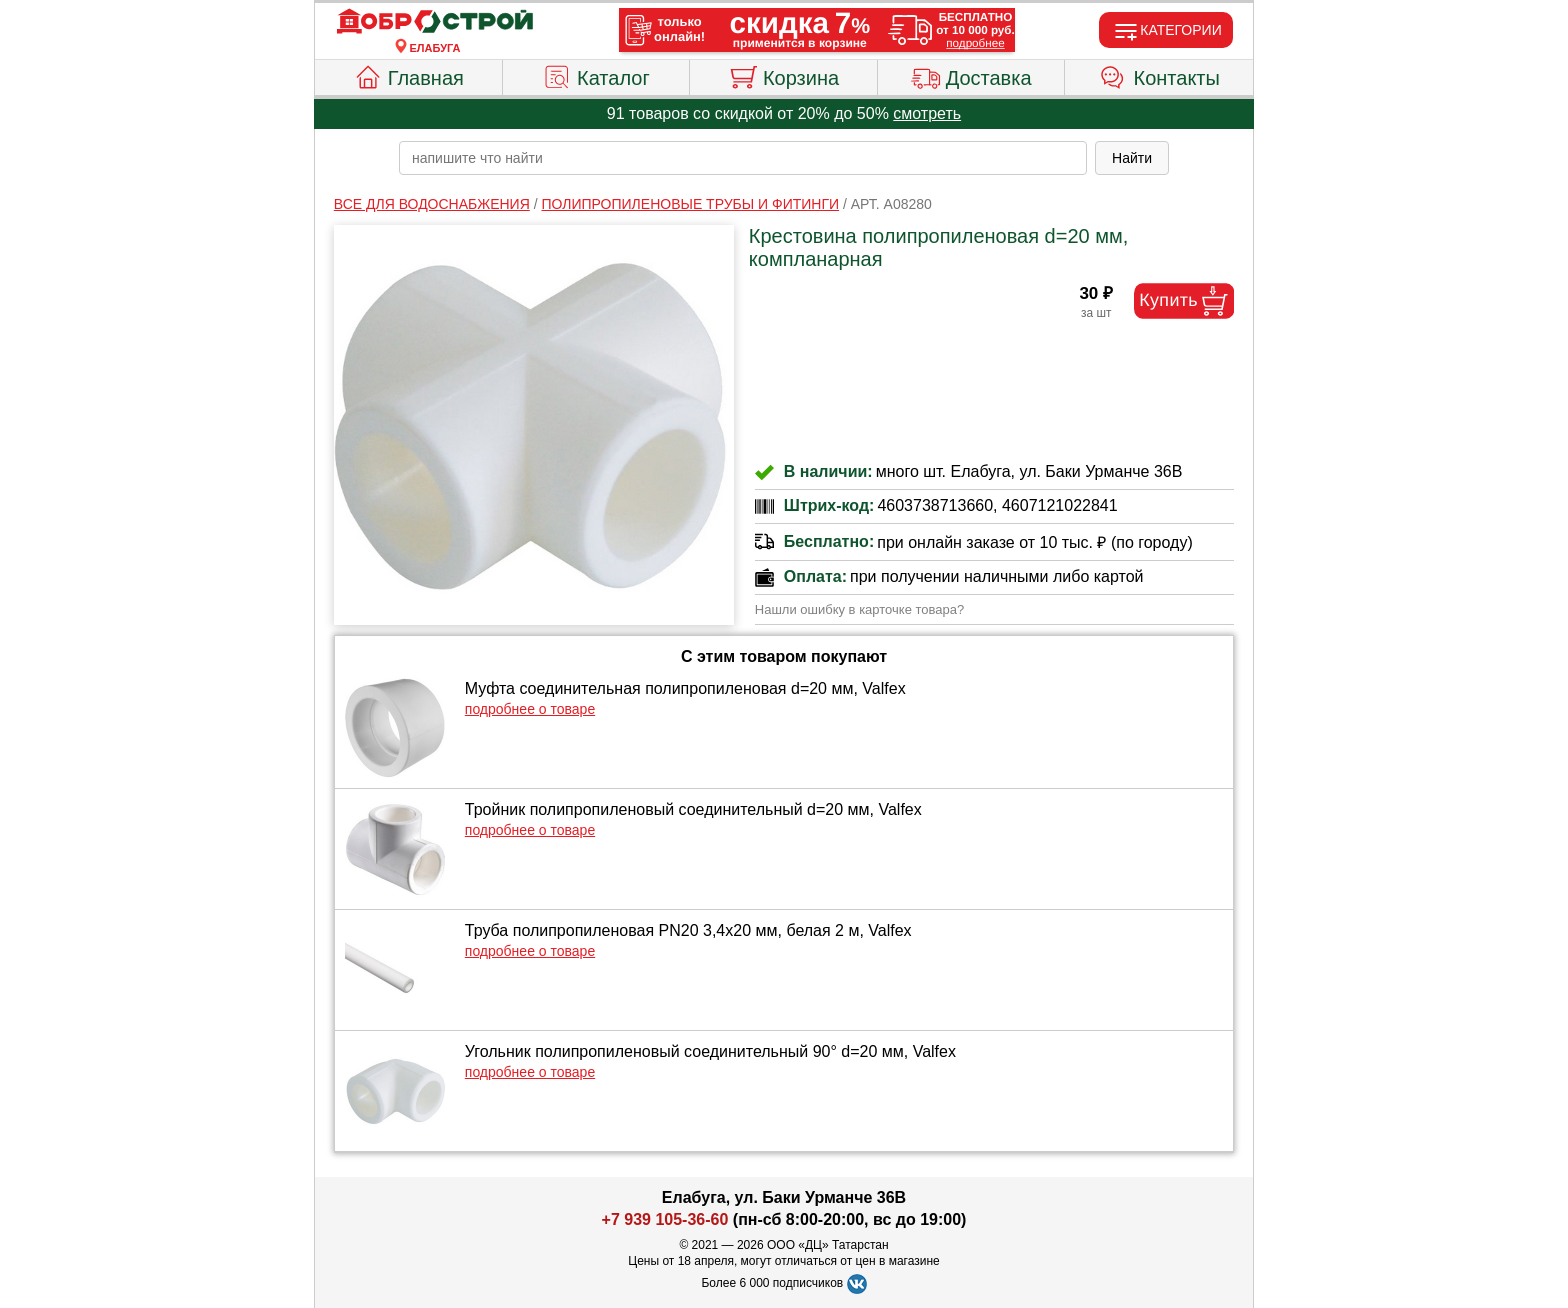  I want to click on подробнее о товаре, so click(530, 709).